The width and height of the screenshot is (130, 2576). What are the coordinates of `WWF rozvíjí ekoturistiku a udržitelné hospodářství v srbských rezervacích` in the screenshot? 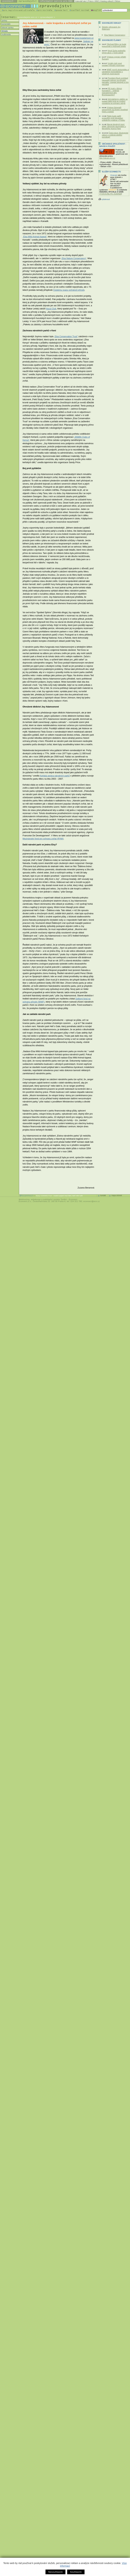 It's located at (115, 72).